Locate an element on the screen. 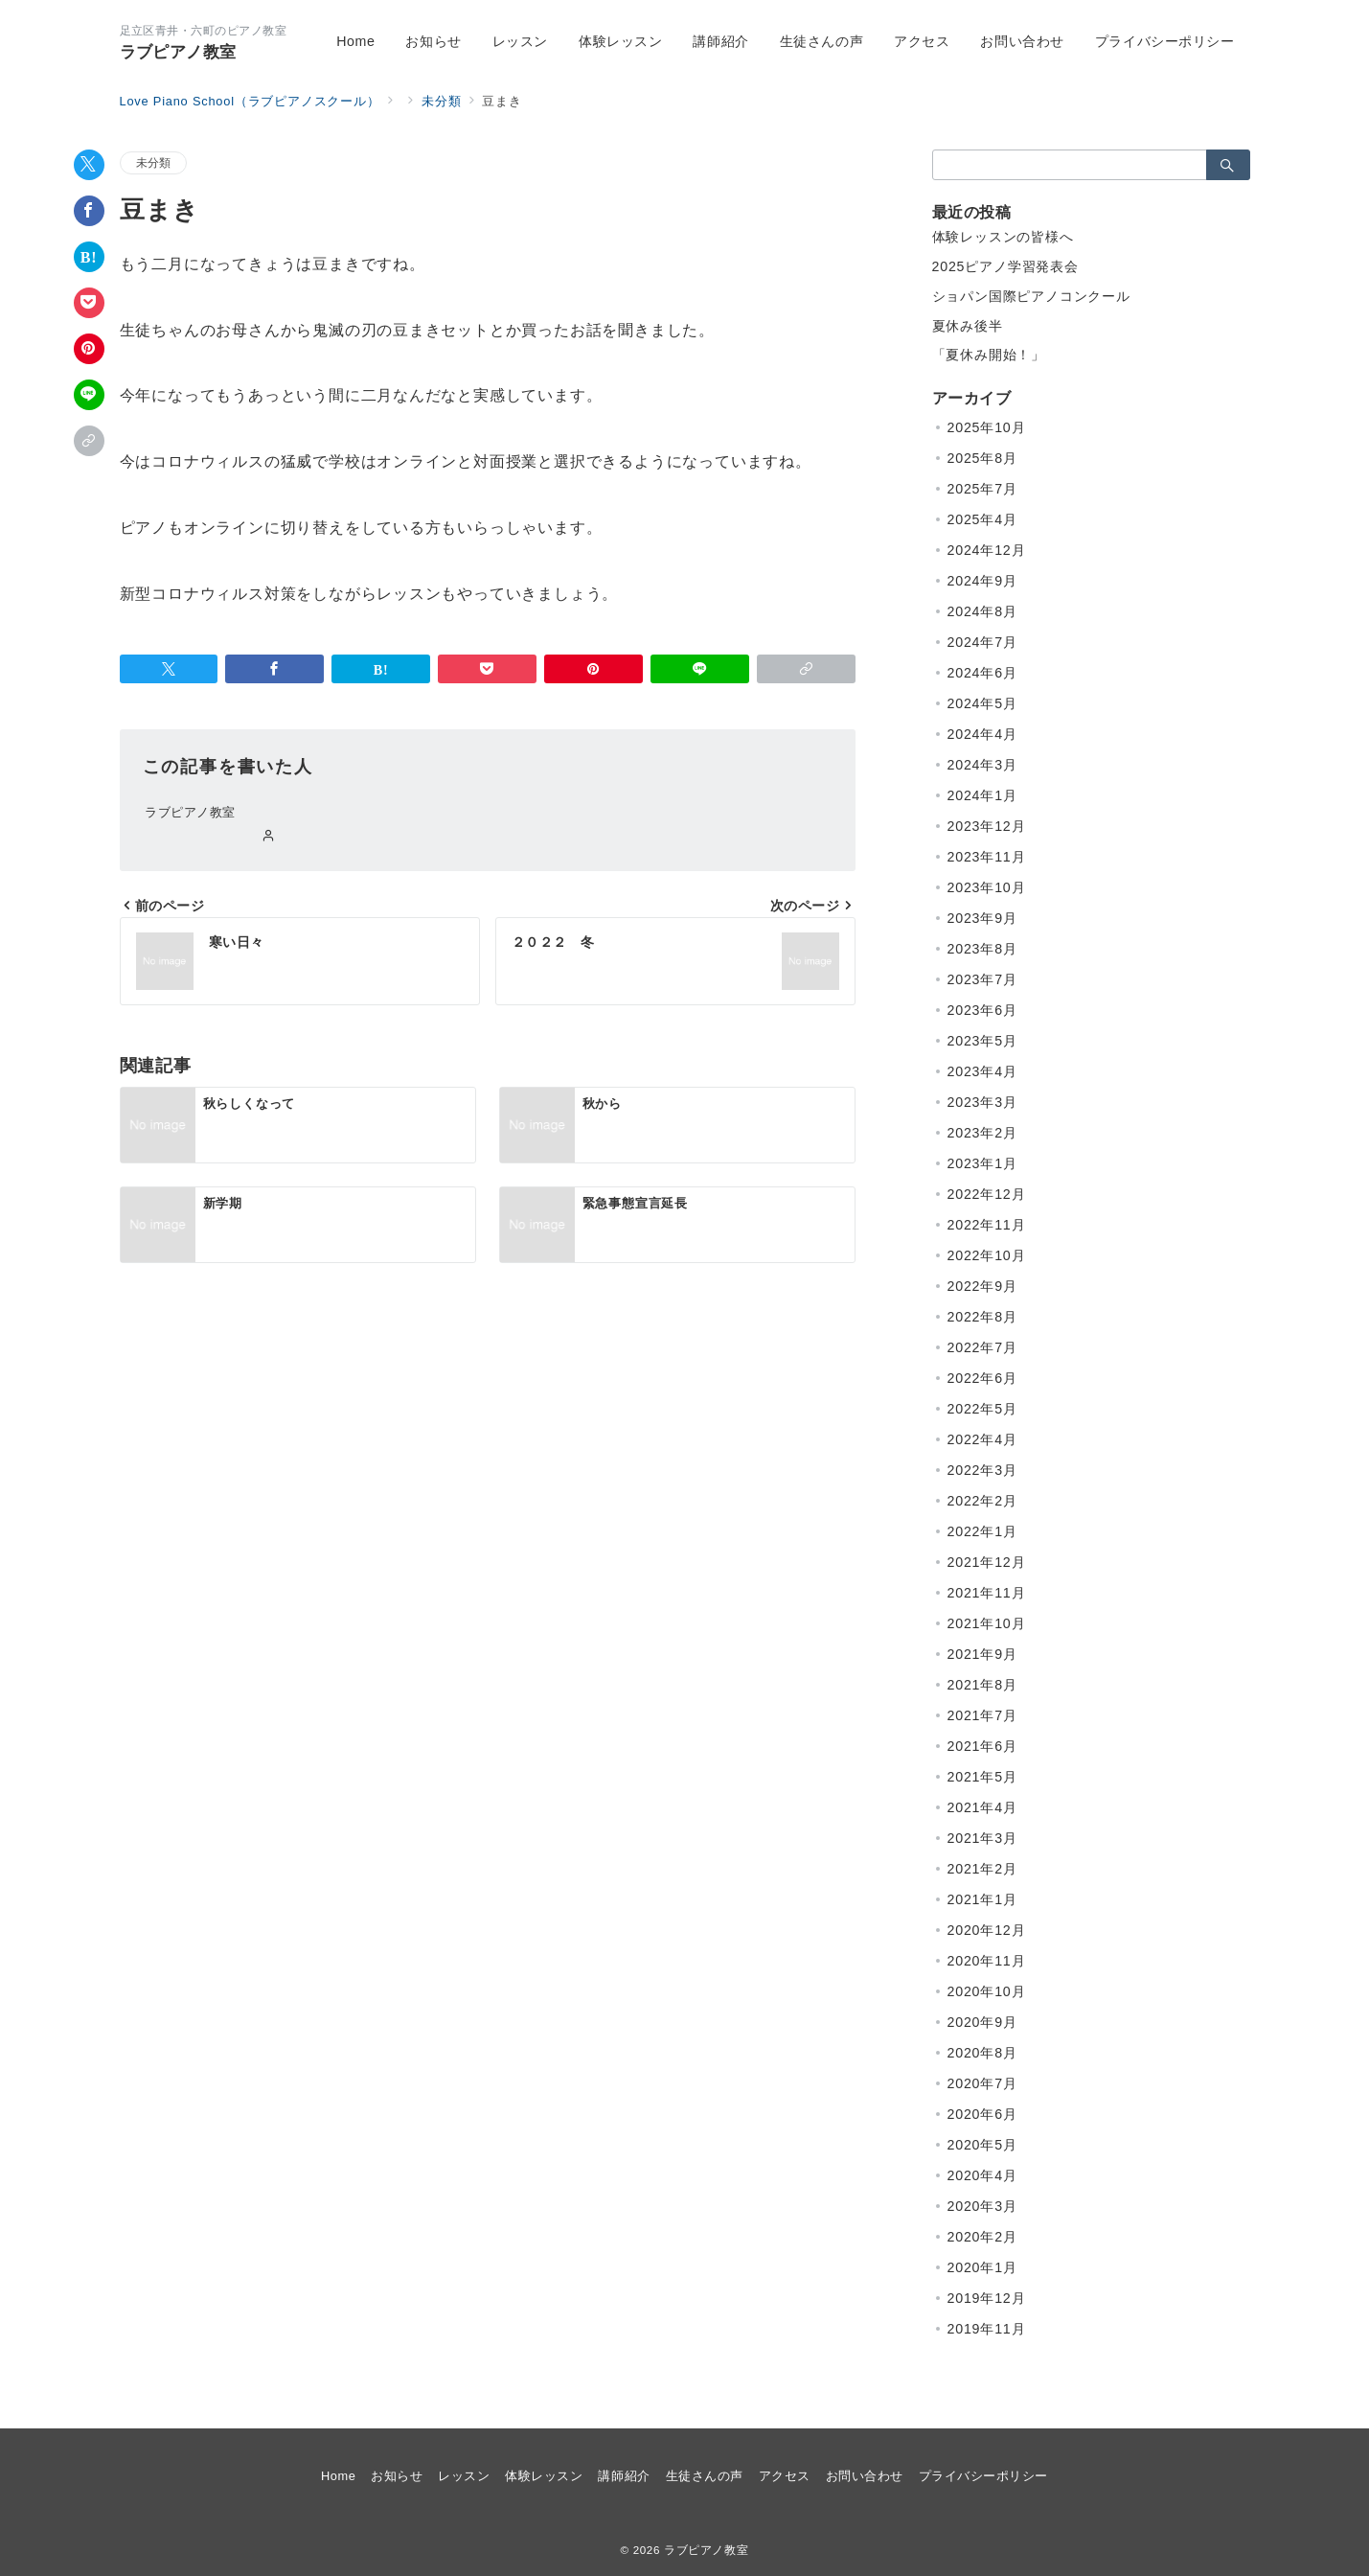 The image size is (1369, 2576). 2022年9月 is located at coordinates (982, 1286).